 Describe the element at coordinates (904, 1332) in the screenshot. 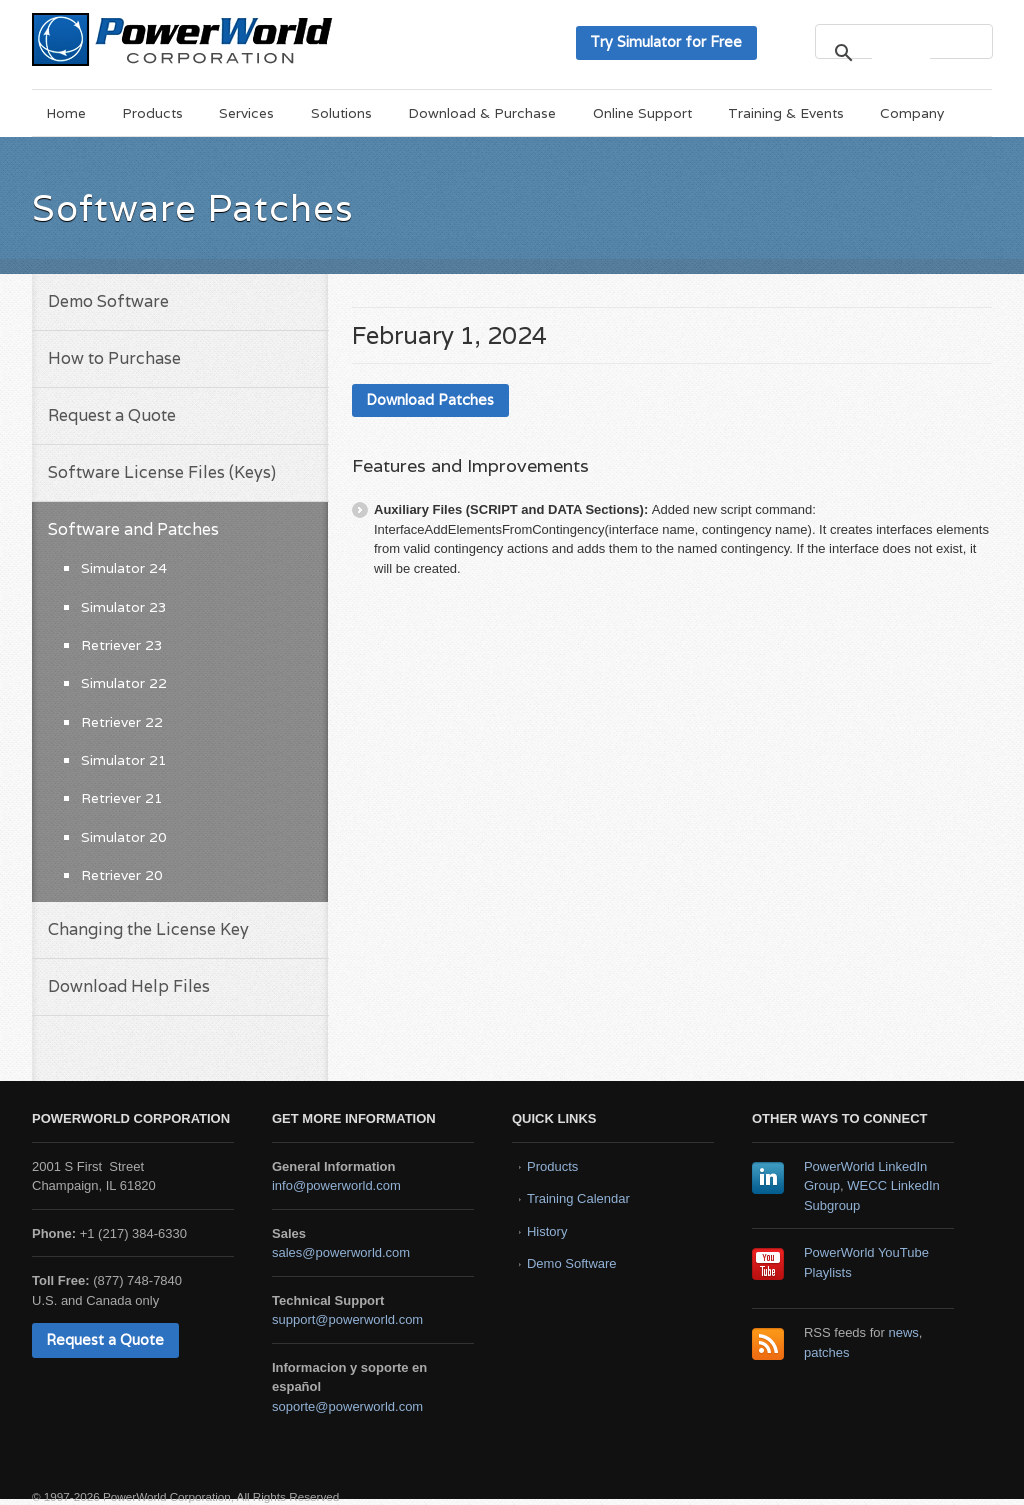

I see `news` at that location.